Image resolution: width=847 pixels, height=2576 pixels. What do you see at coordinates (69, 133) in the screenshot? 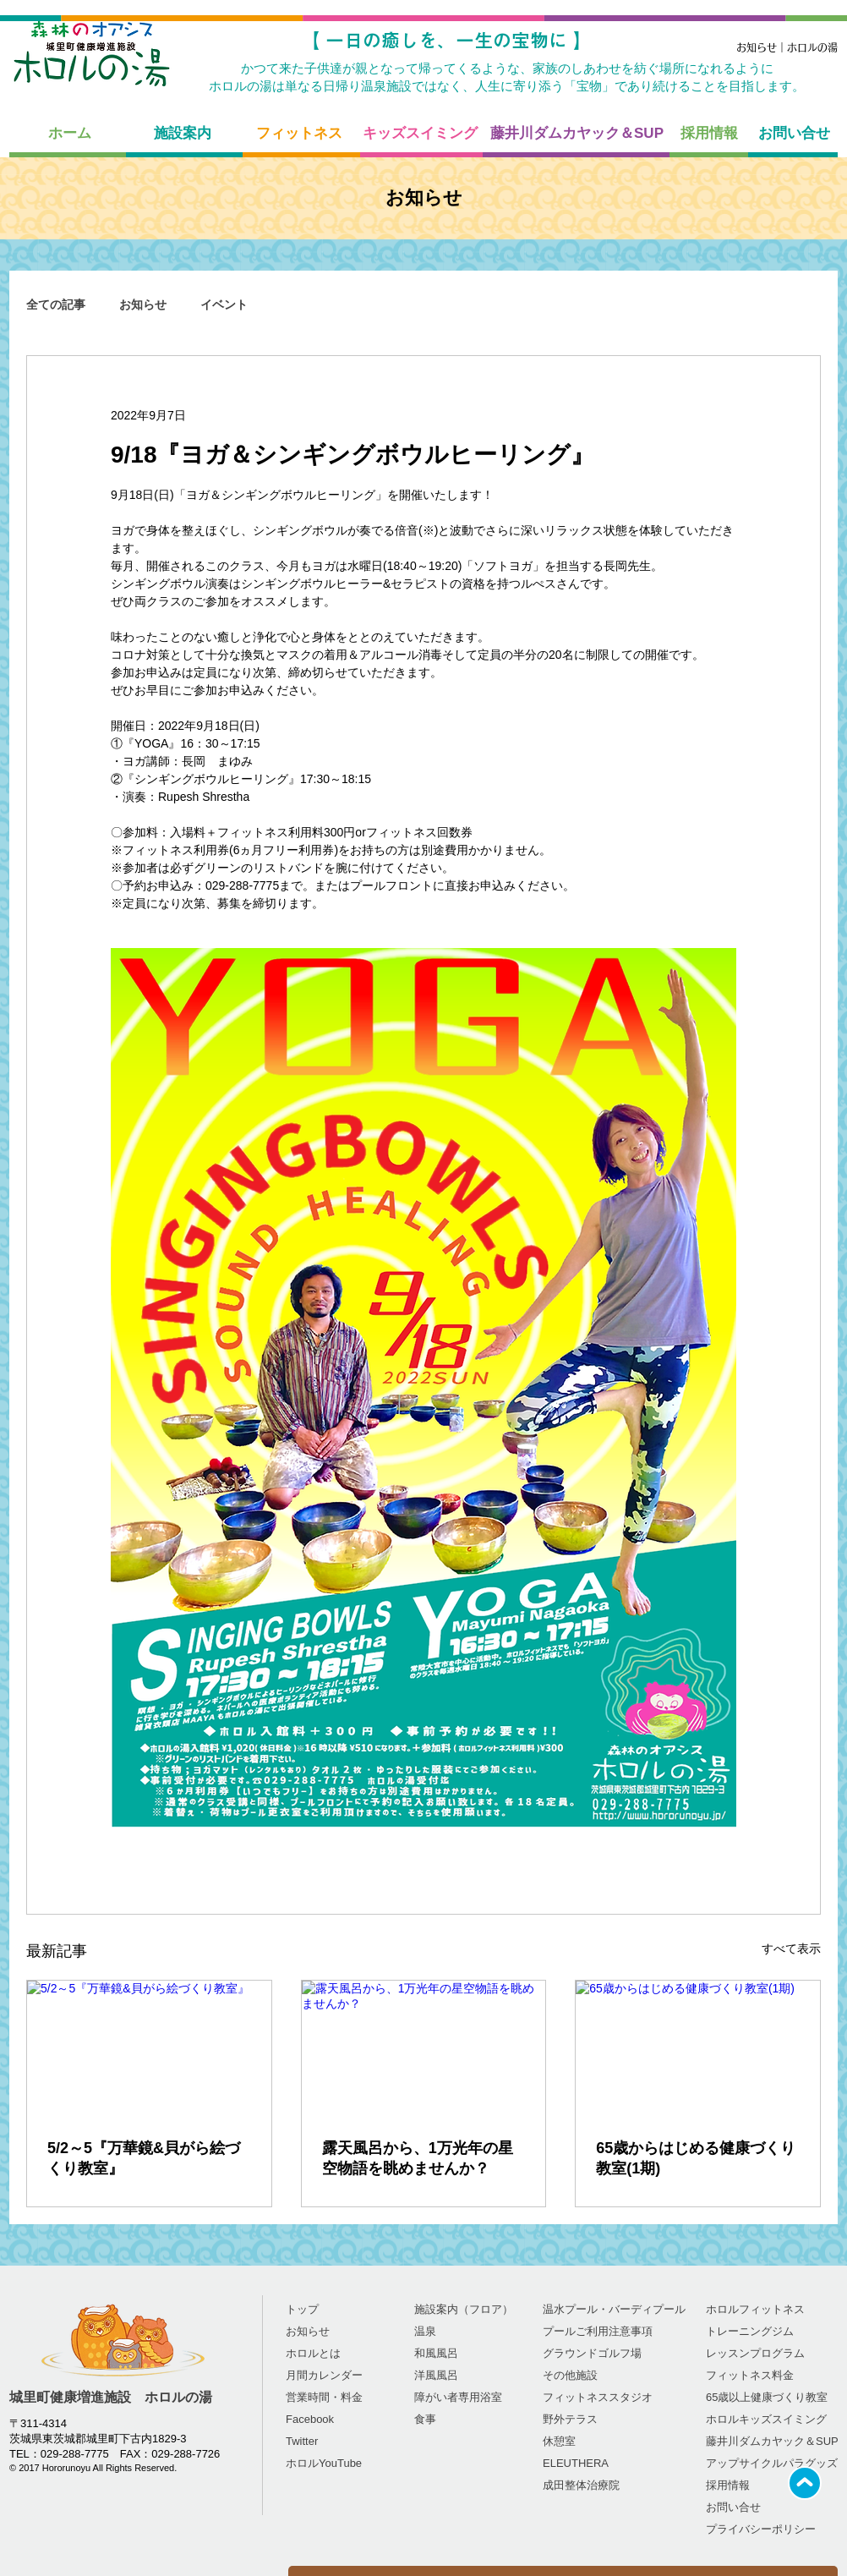
I see `[ホーム]` at bounding box center [69, 133].